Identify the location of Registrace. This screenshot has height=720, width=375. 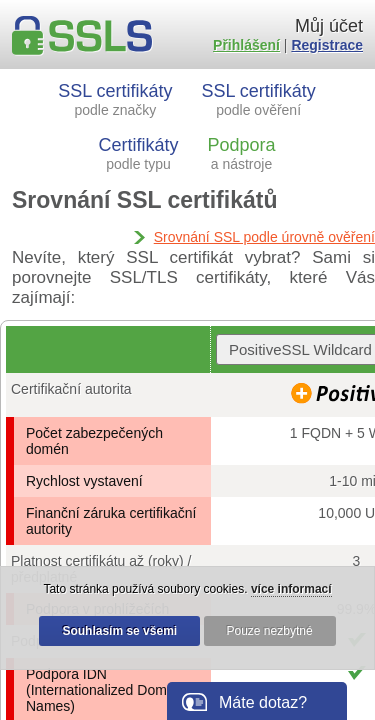
(327, 45).